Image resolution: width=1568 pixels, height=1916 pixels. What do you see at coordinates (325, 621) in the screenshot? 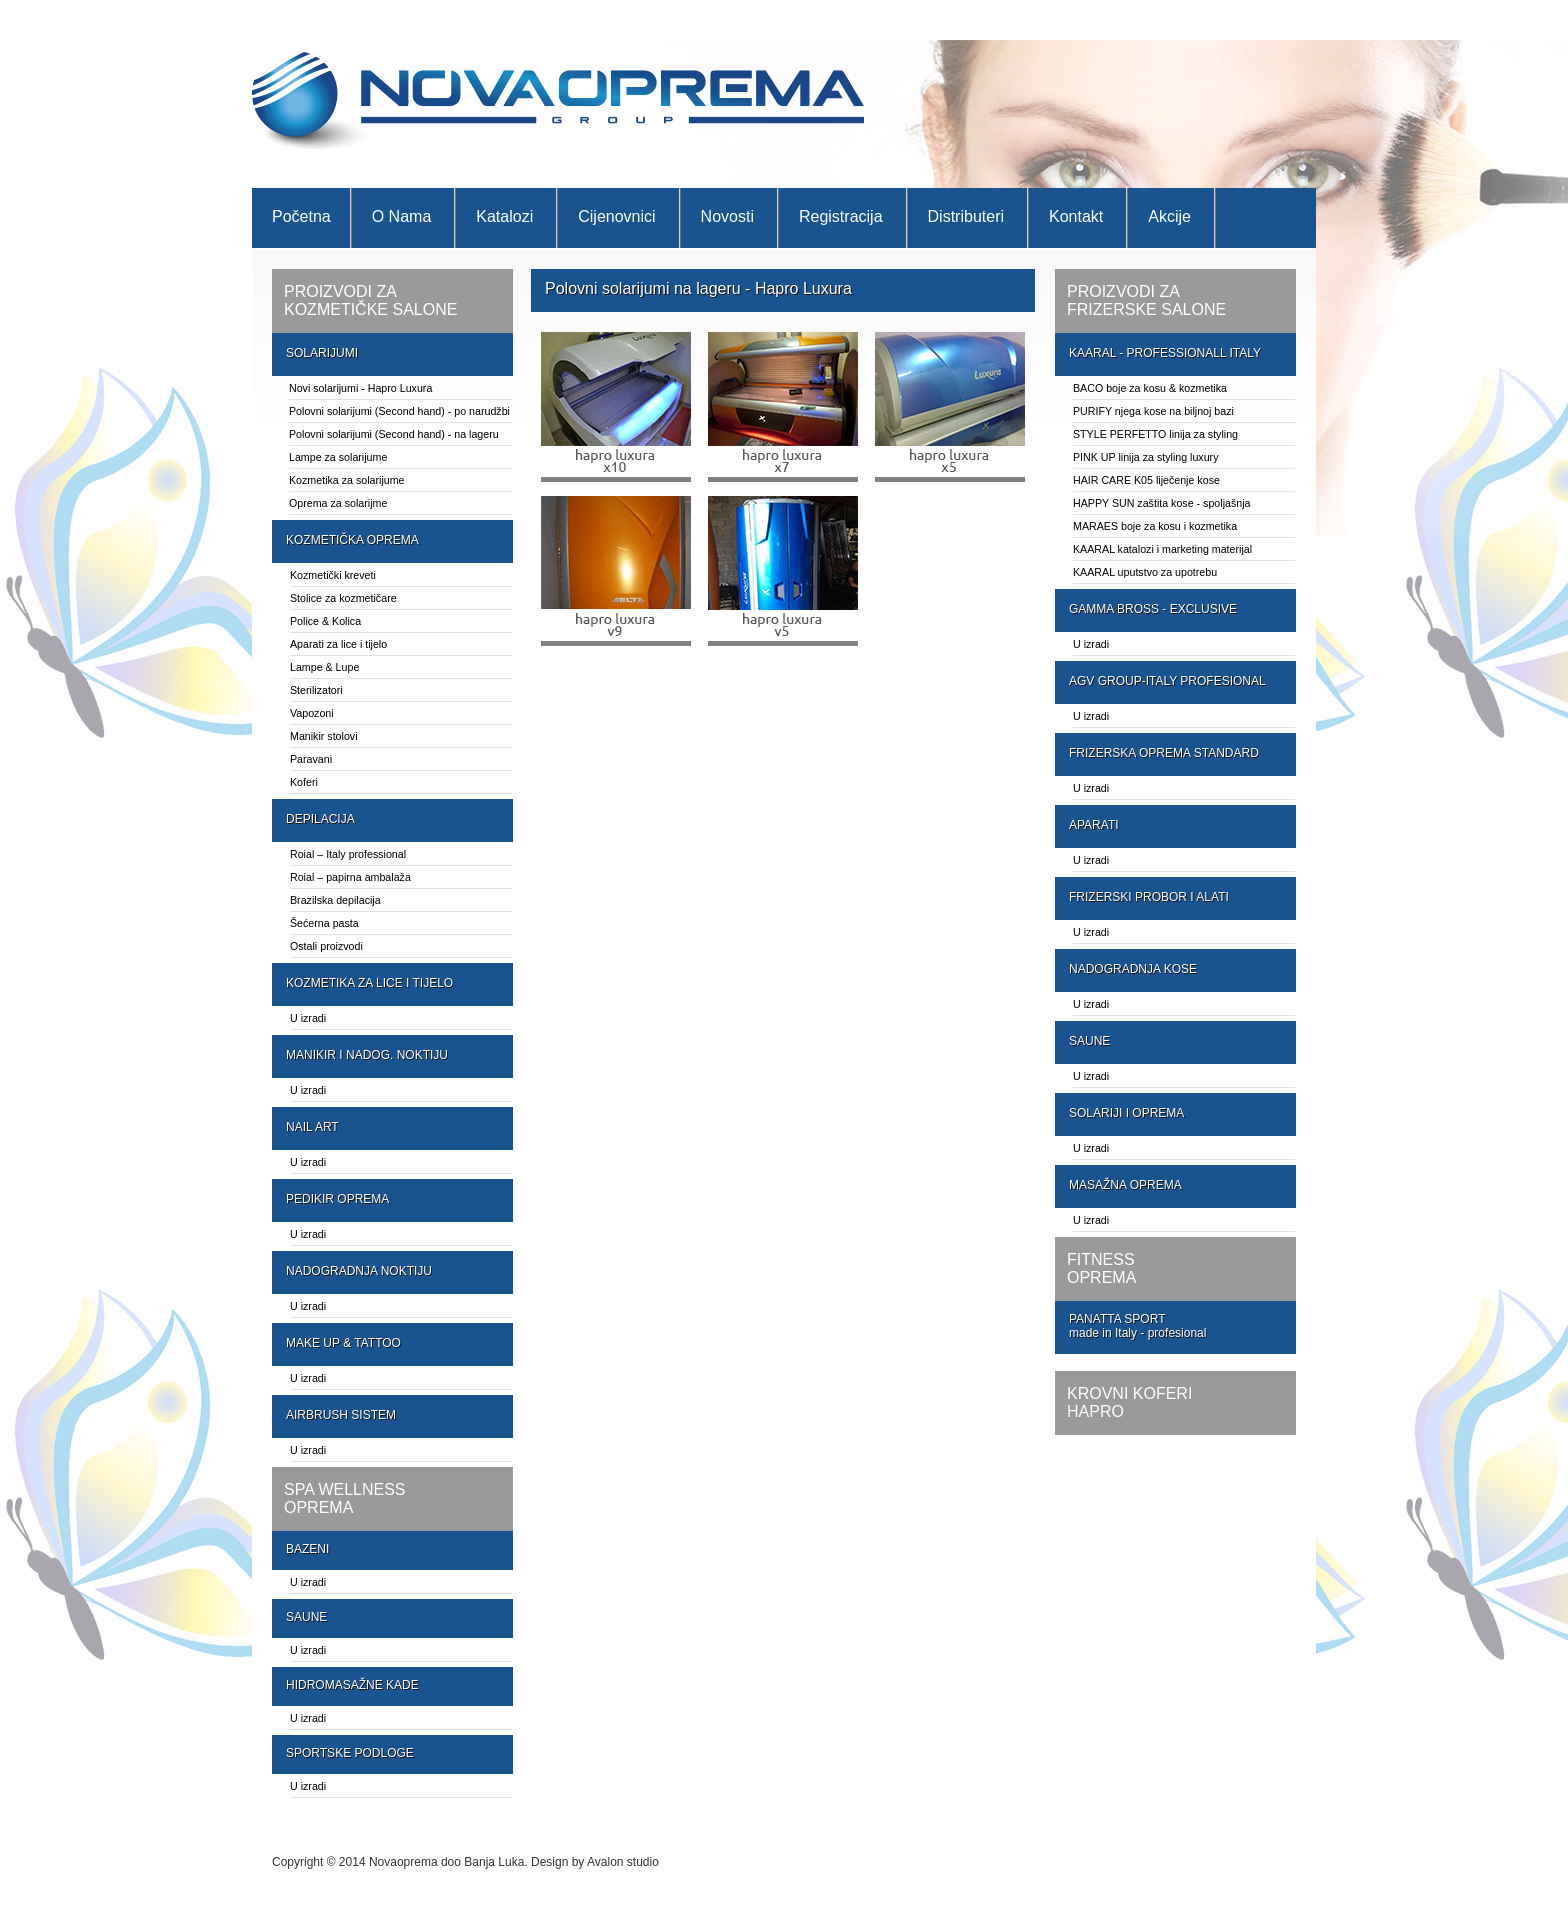
I see `Police & Kolica` at bounding box center [325, 621].